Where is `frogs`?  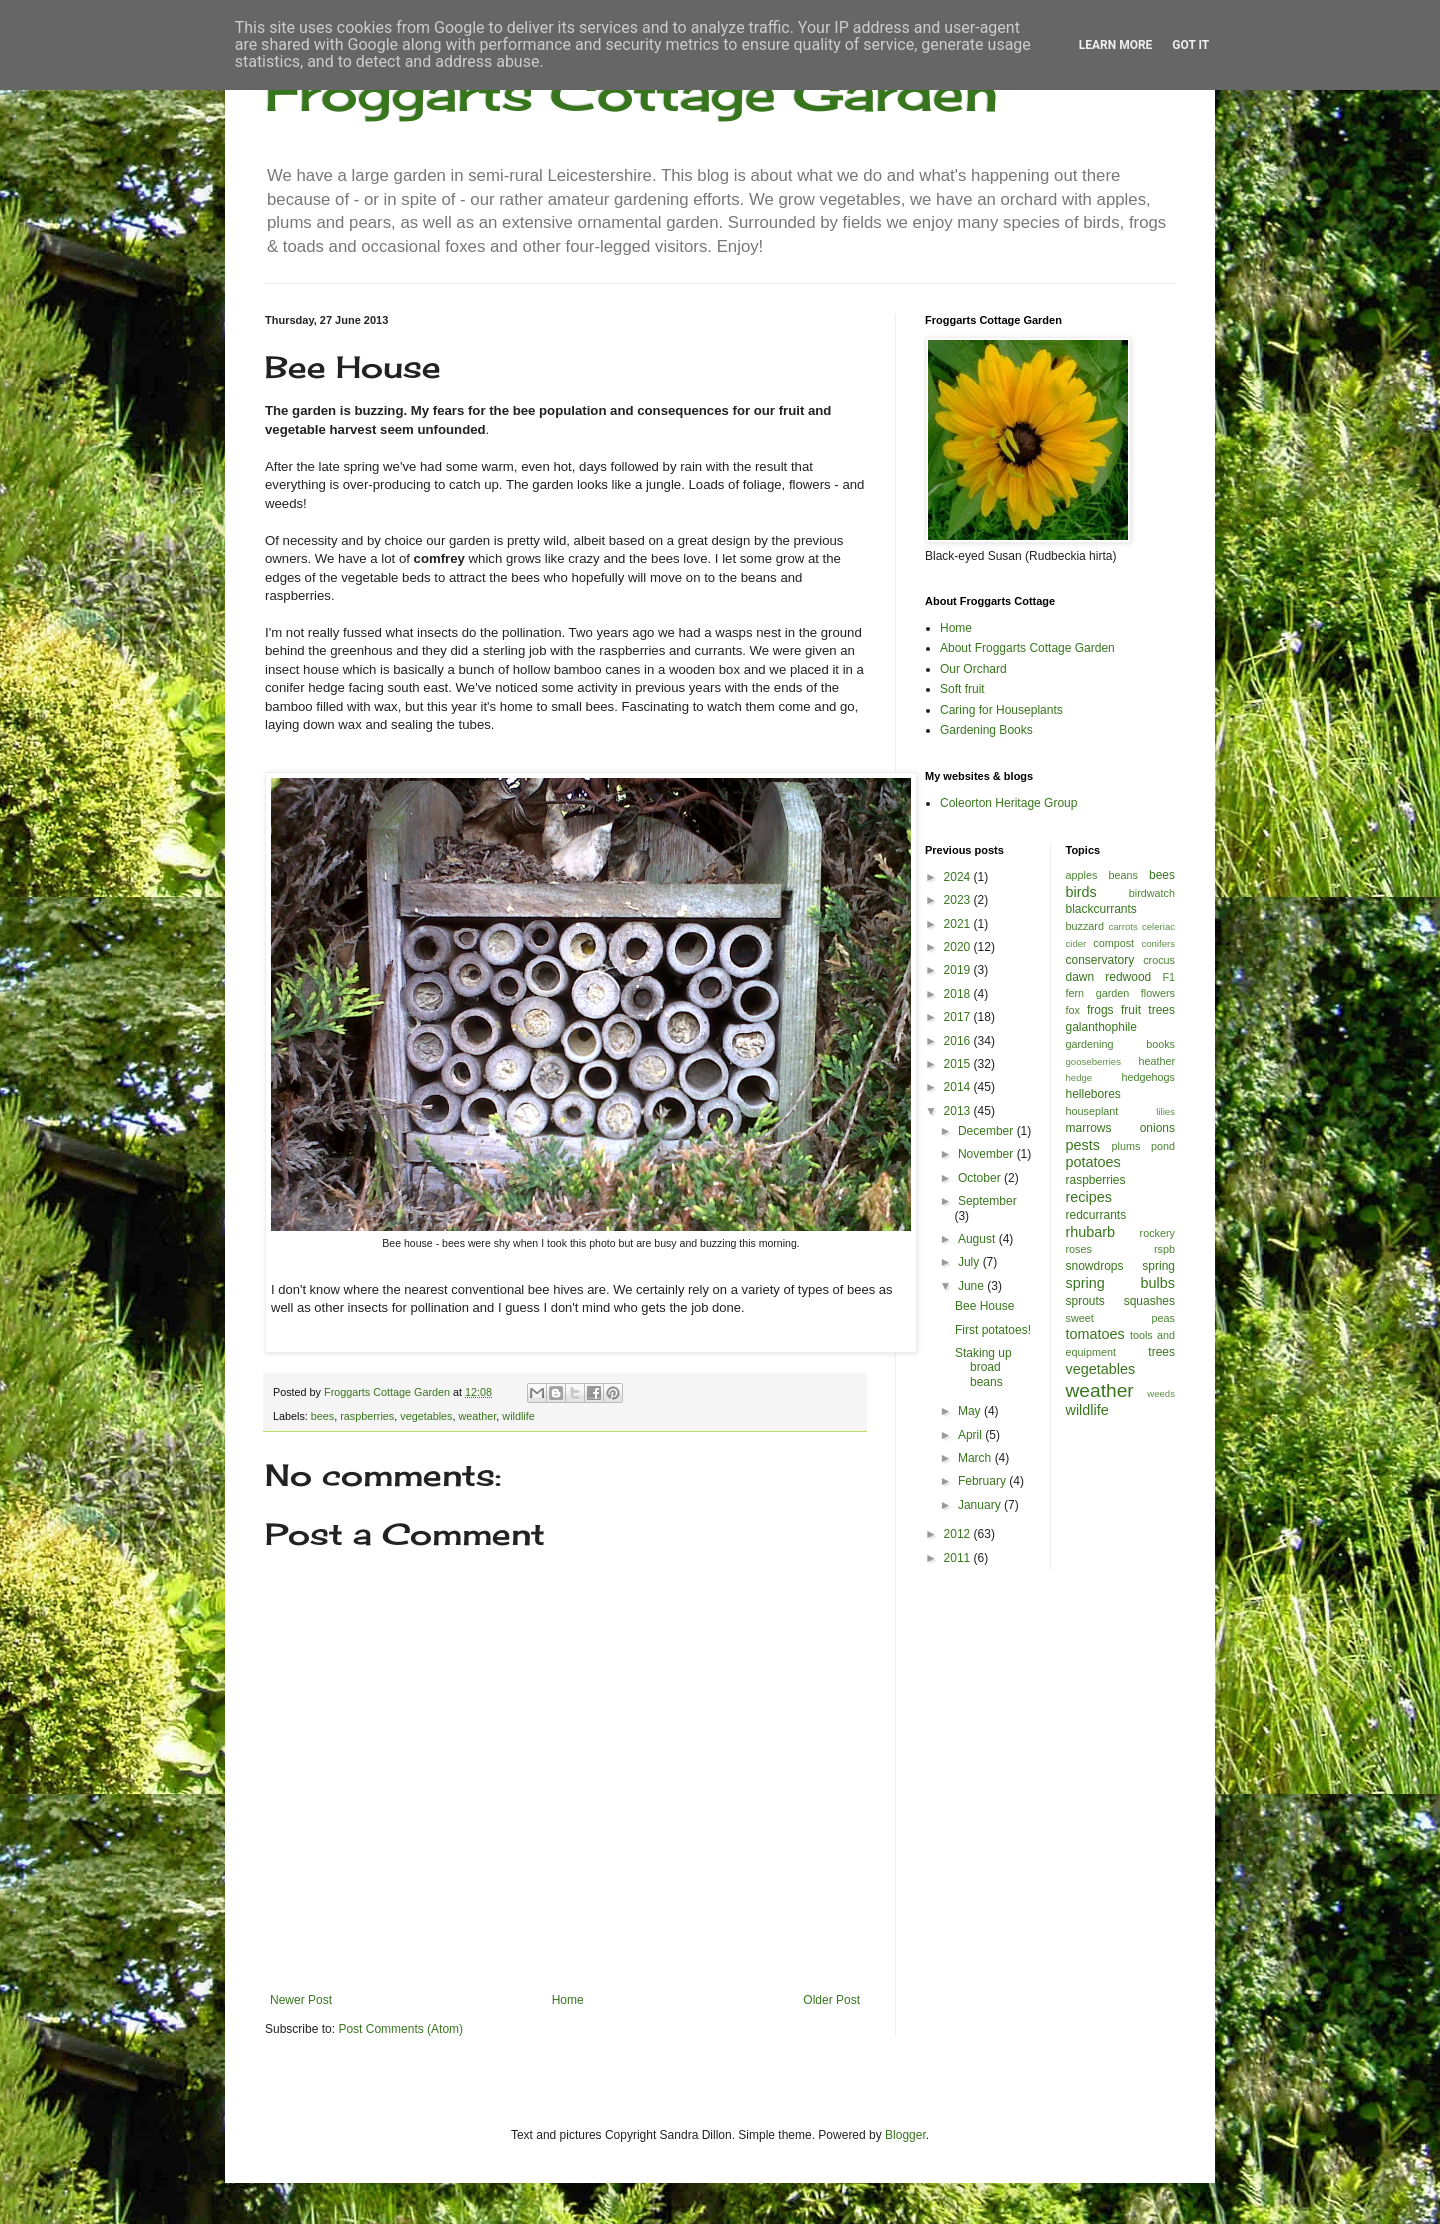
frogs is located at coordinates (1100, 1010).